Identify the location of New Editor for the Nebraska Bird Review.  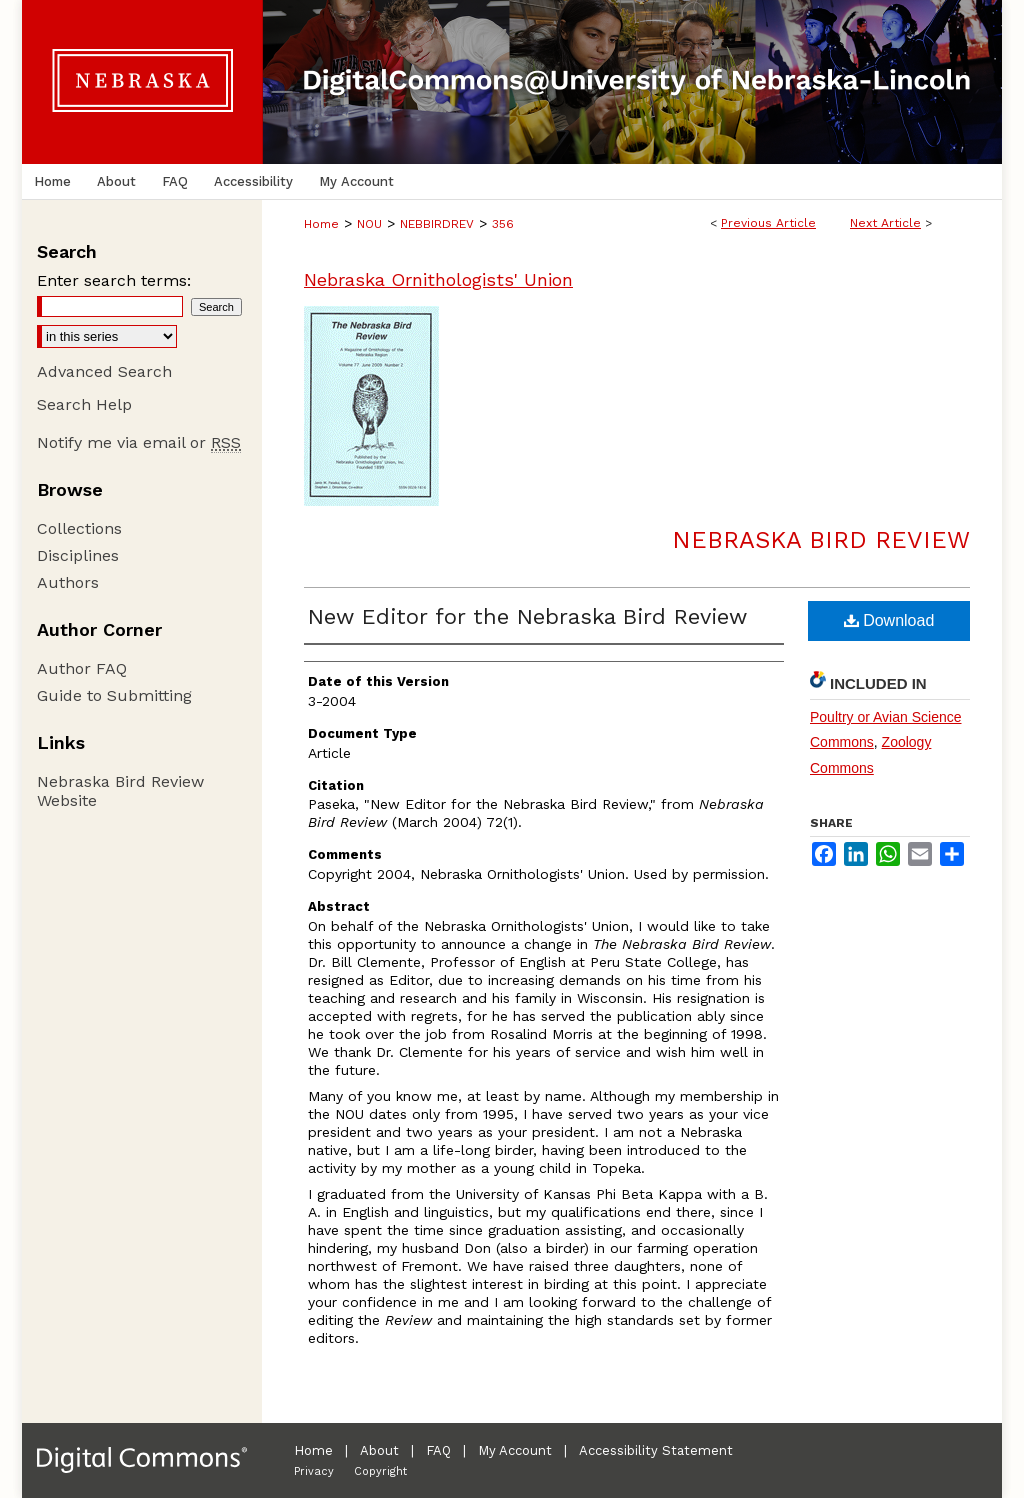
(527, 616).